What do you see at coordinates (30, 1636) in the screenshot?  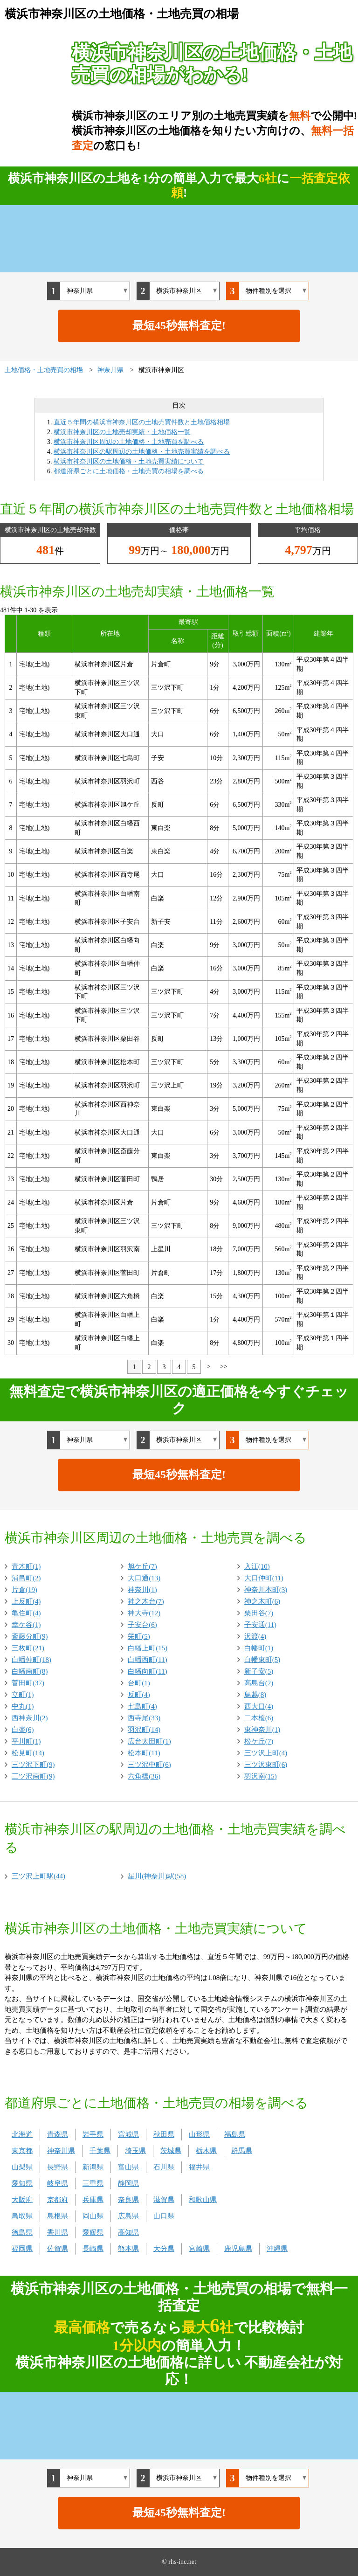 I see `斎藤分町(9)` at bounding box center [30, 1636].